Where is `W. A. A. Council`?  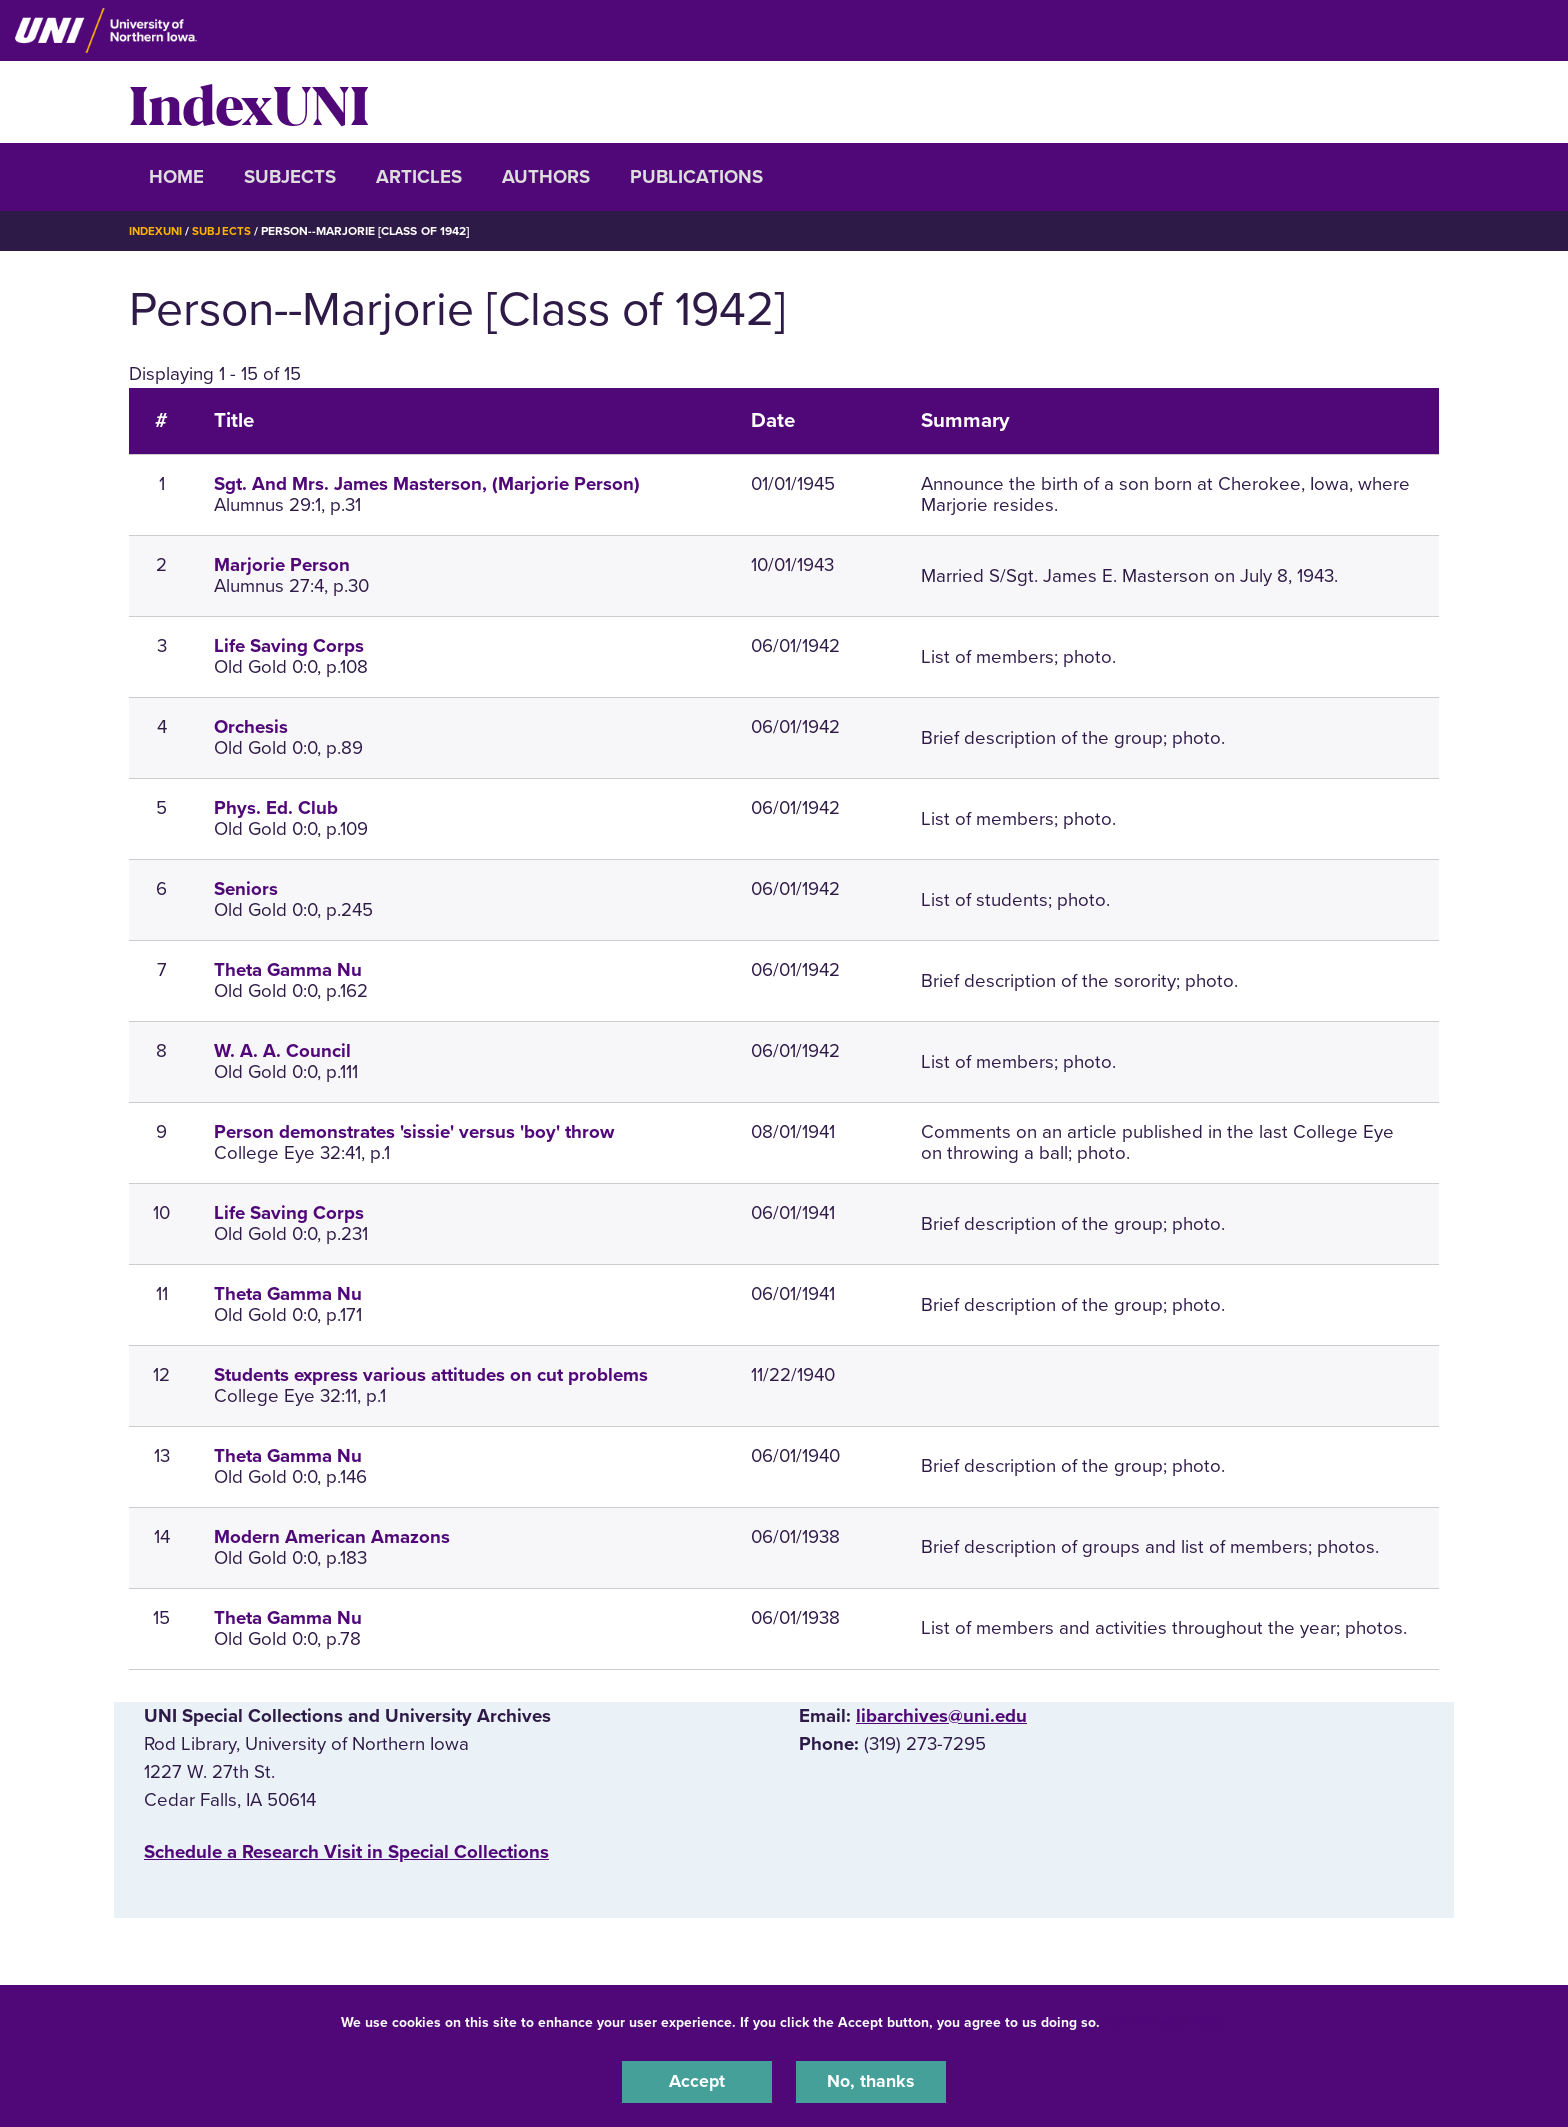 W. A. A. Council is located at coordinates (282, 1051).